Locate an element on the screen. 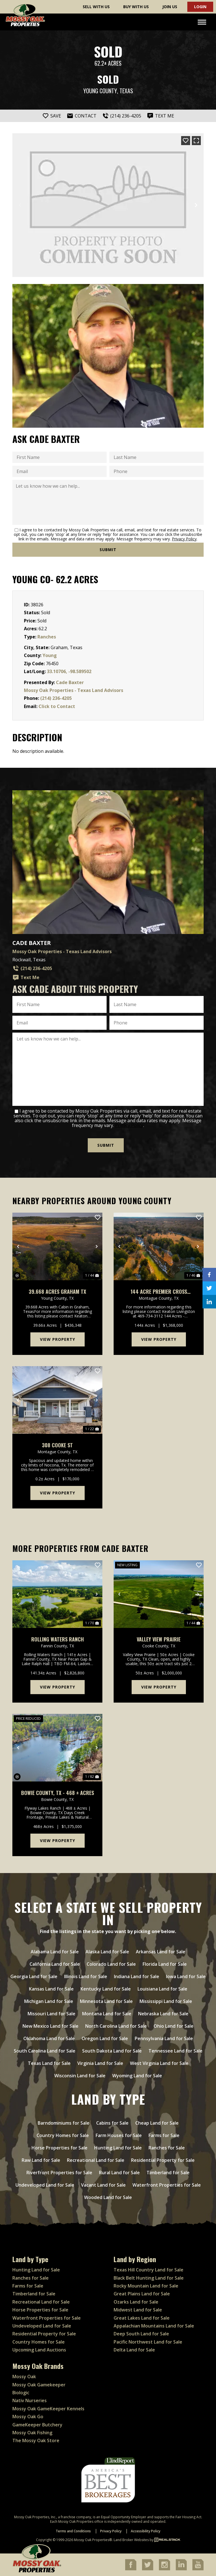 This screenshot has height=2576, width=216. Pennsylvania Land for Sale is located at coordinates (164, 2038).